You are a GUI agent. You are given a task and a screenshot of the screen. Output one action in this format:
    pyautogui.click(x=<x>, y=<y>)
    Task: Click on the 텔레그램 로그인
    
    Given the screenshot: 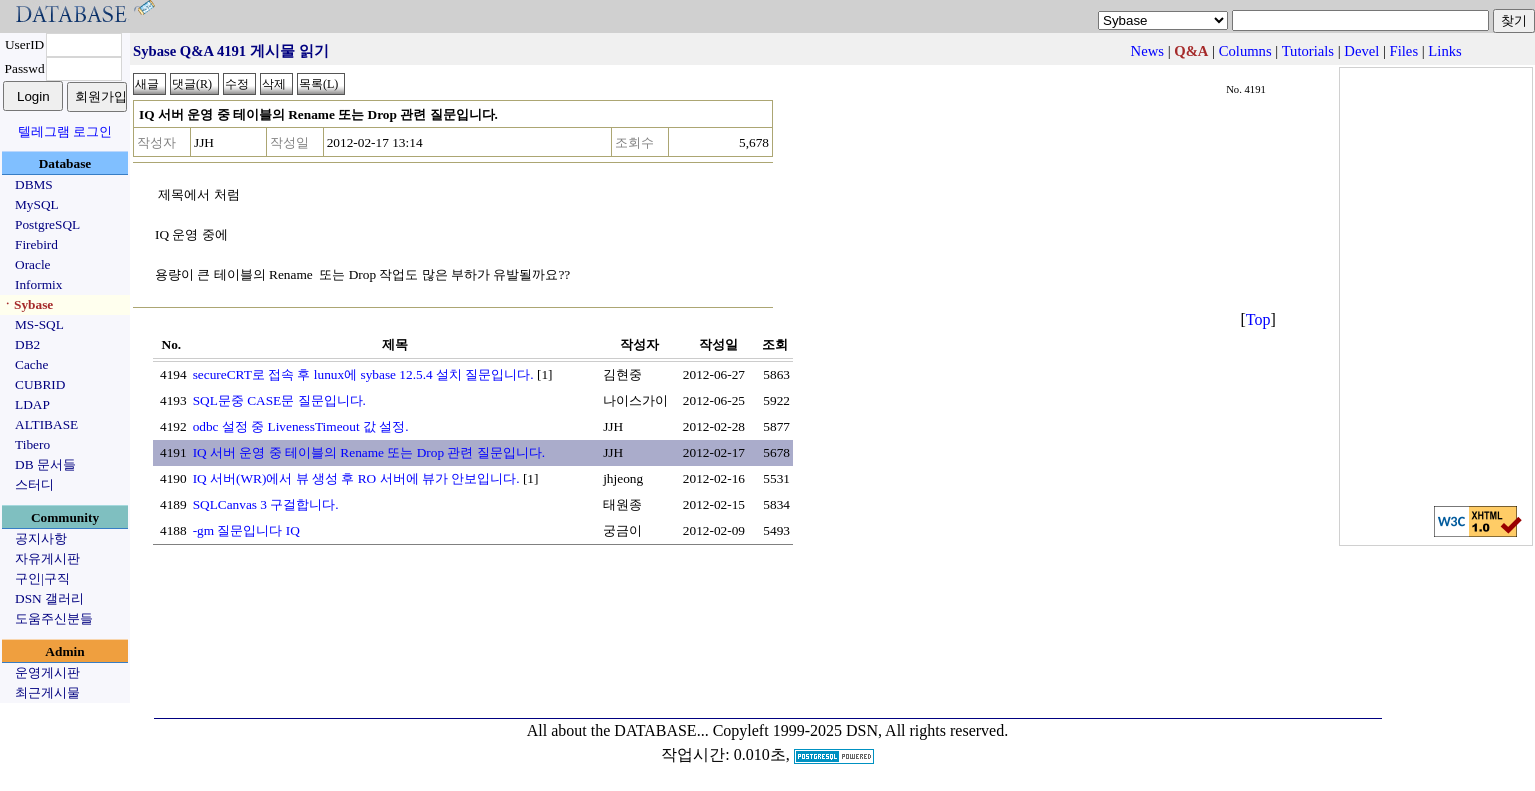 What is the action you would take?
    pyautogui.click(x=65, y=131)
    